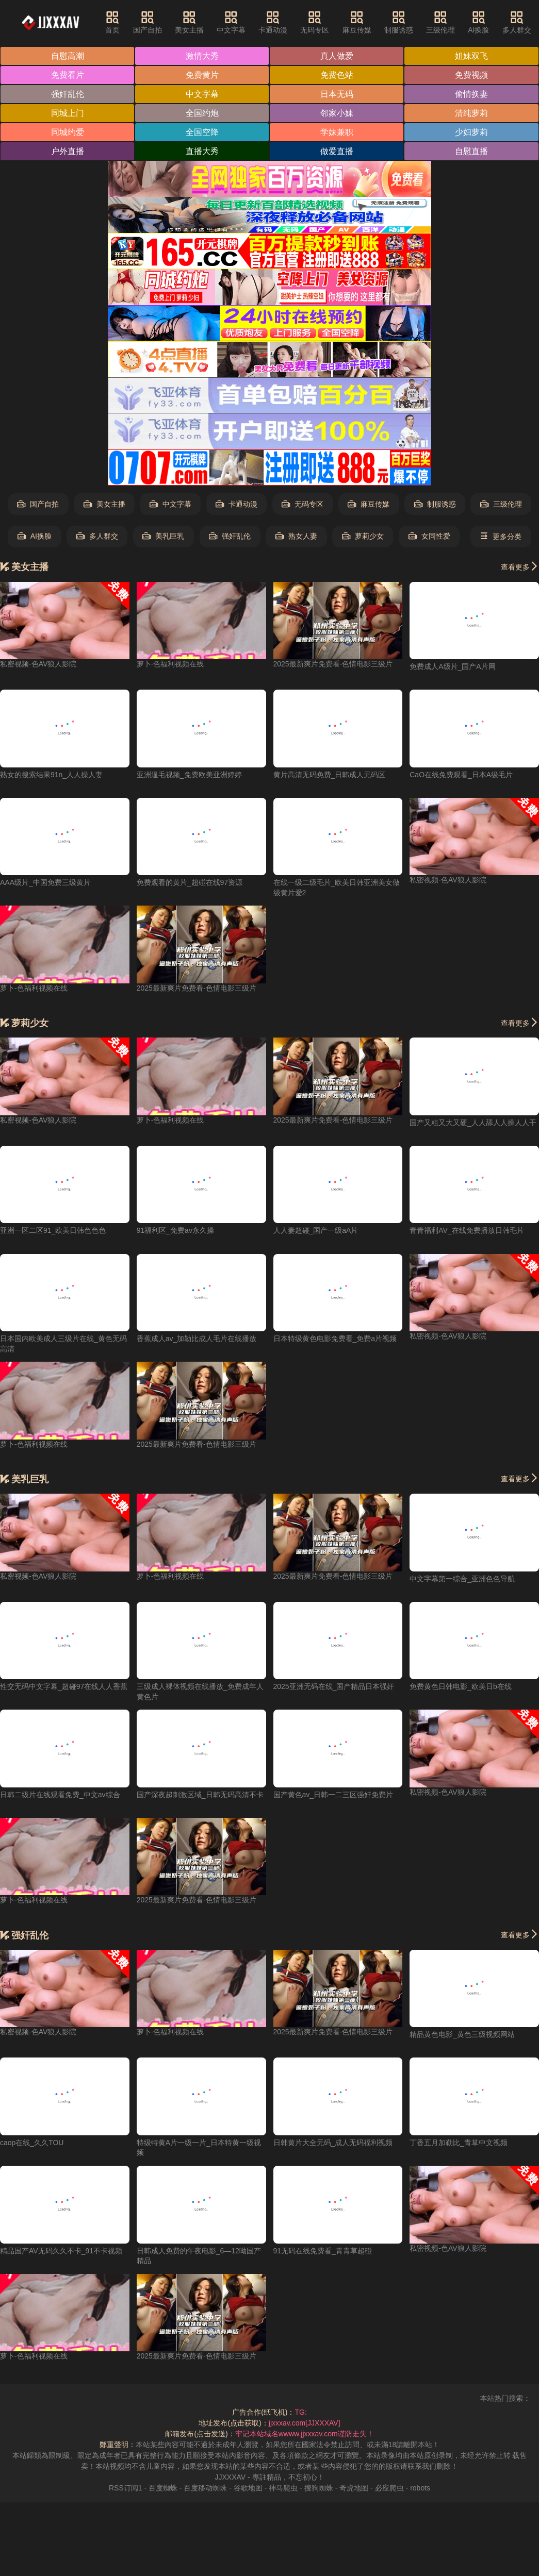  I want to click on AI换脸, so click(478, 22).